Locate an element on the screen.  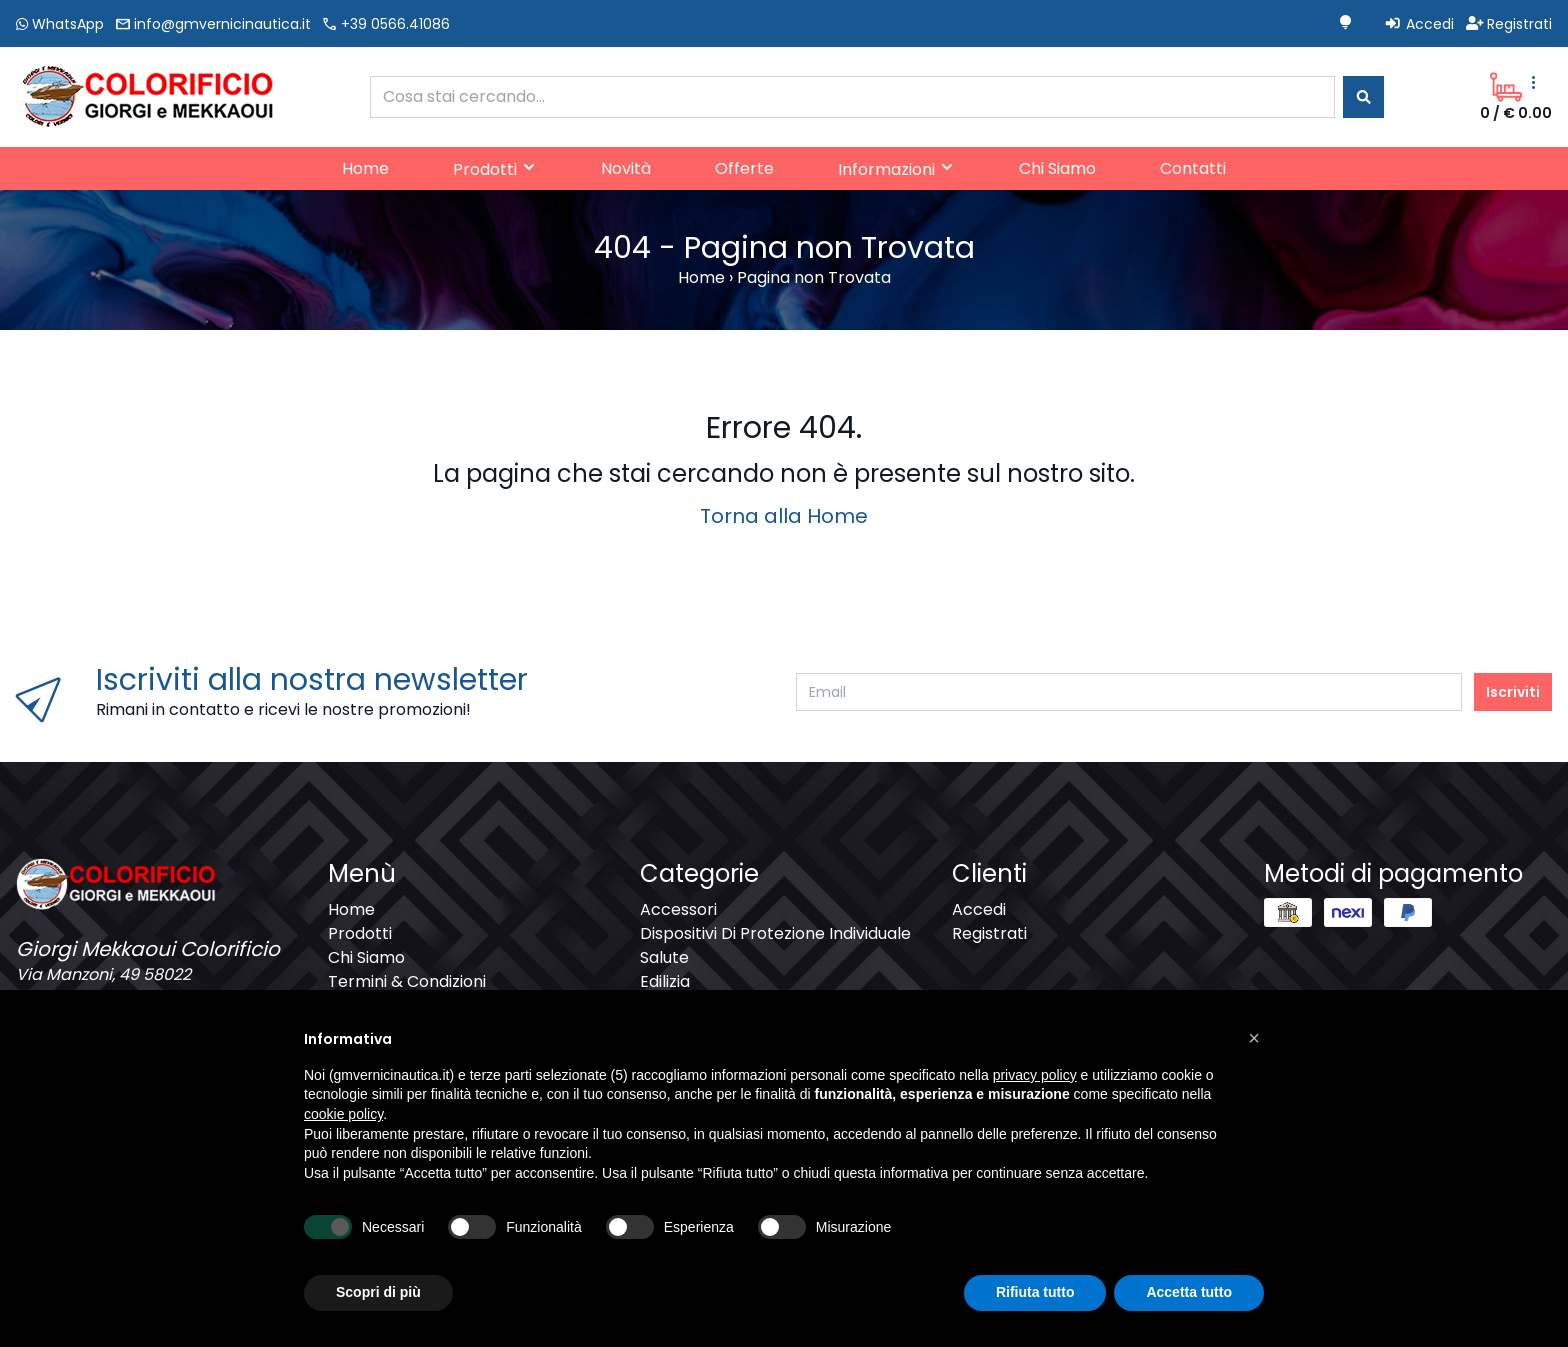
cookie policy [button] is located at coordinates (343, 1114).